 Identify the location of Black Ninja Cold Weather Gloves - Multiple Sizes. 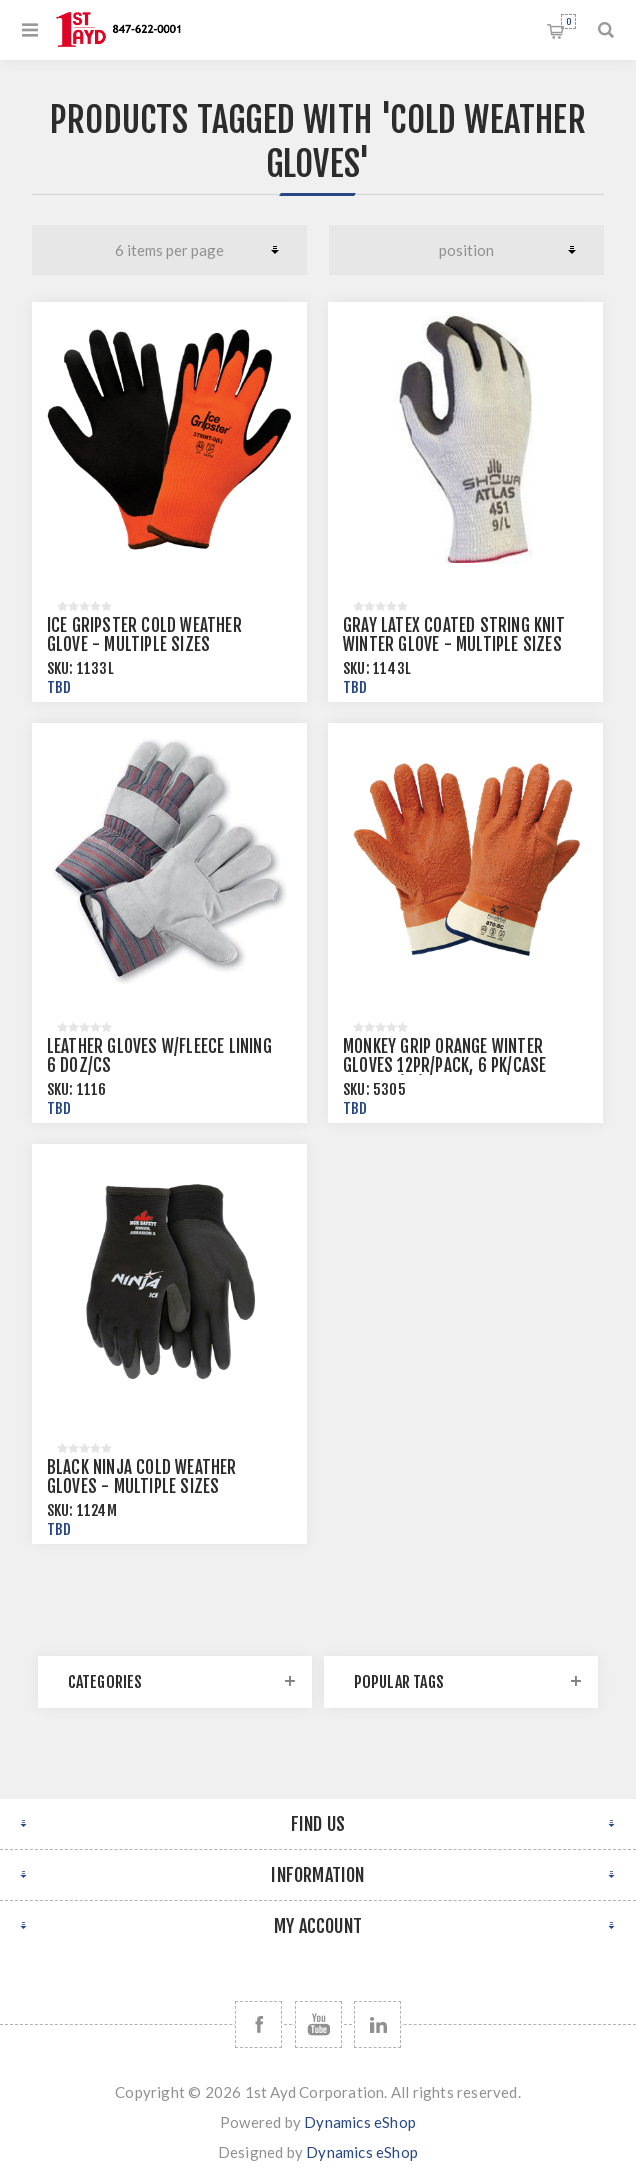
(142, 1477).